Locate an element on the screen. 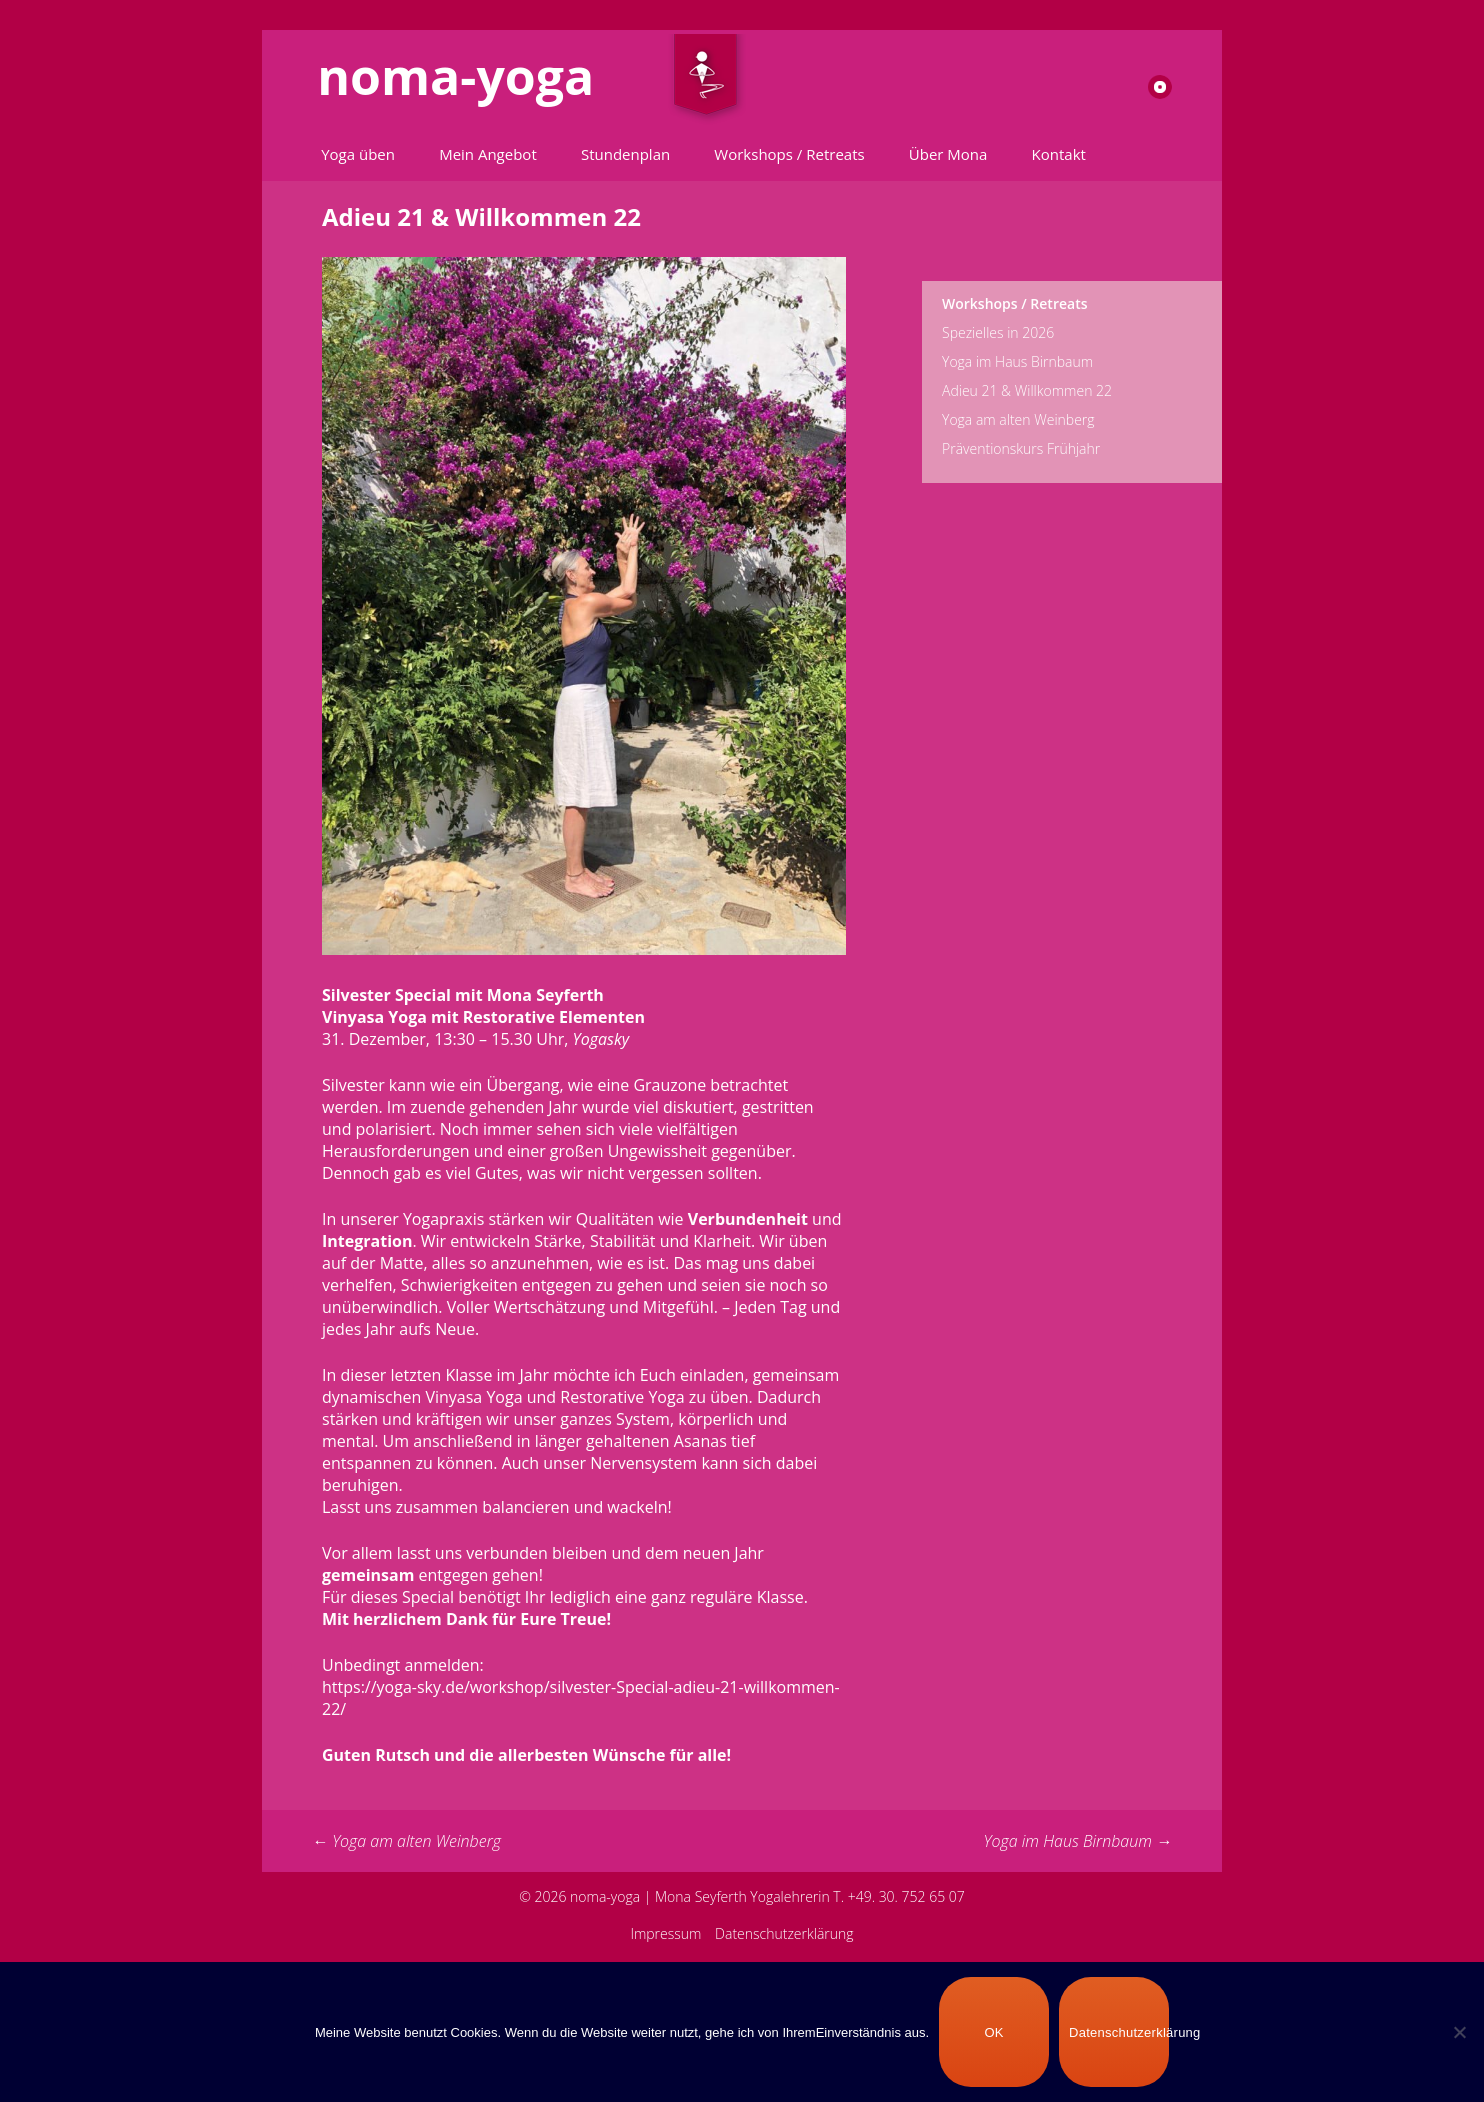 Image resolution: width=1484 pixels, height=2102 pixels. Datenschutzerklärung is located at coordinates (784, 1933).